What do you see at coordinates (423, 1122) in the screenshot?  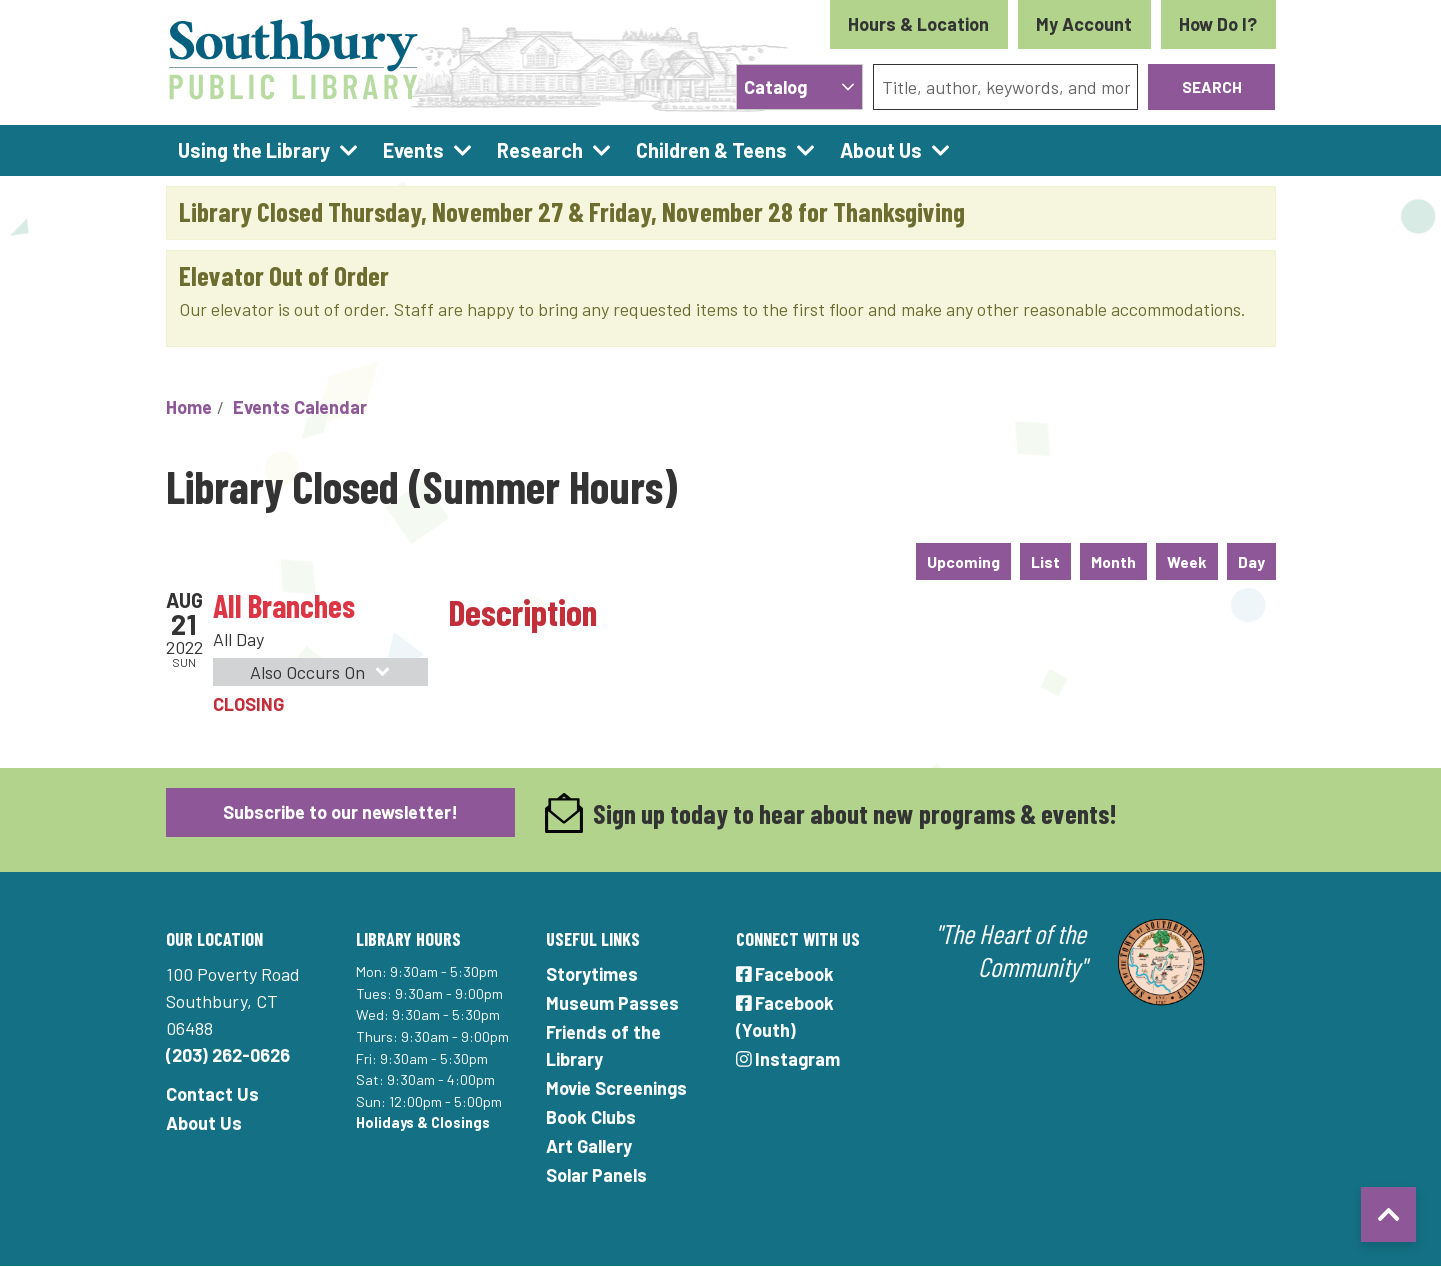 I see `Holidays & Closings` at bounding box center [423, 1122].